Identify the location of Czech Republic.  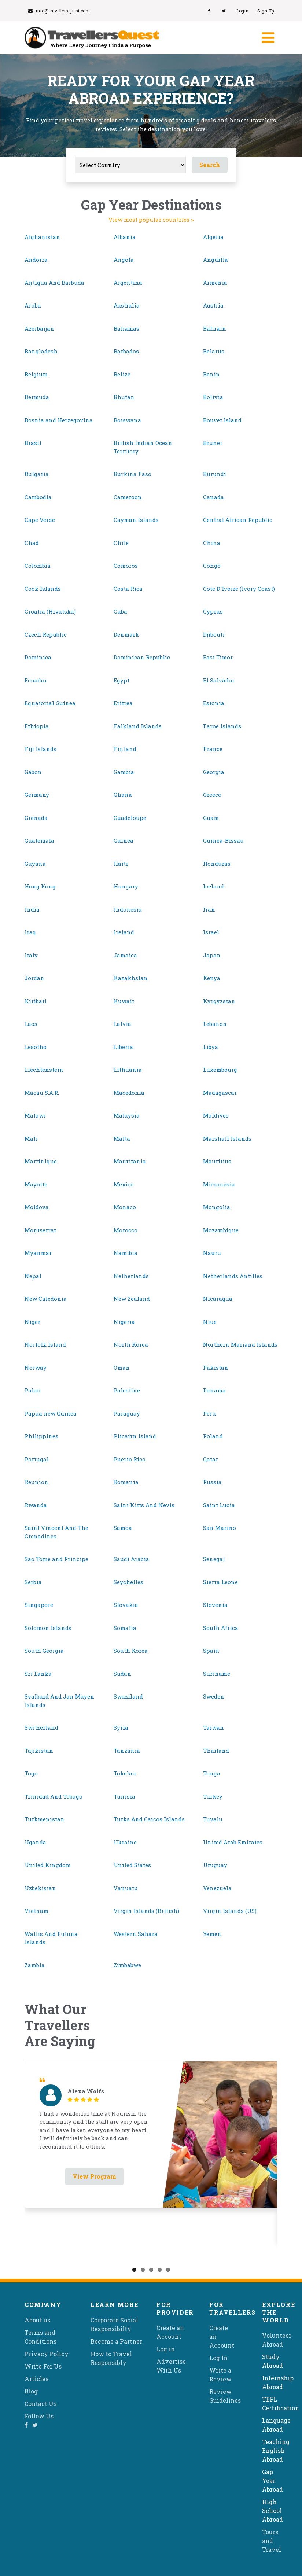
(46, 634).